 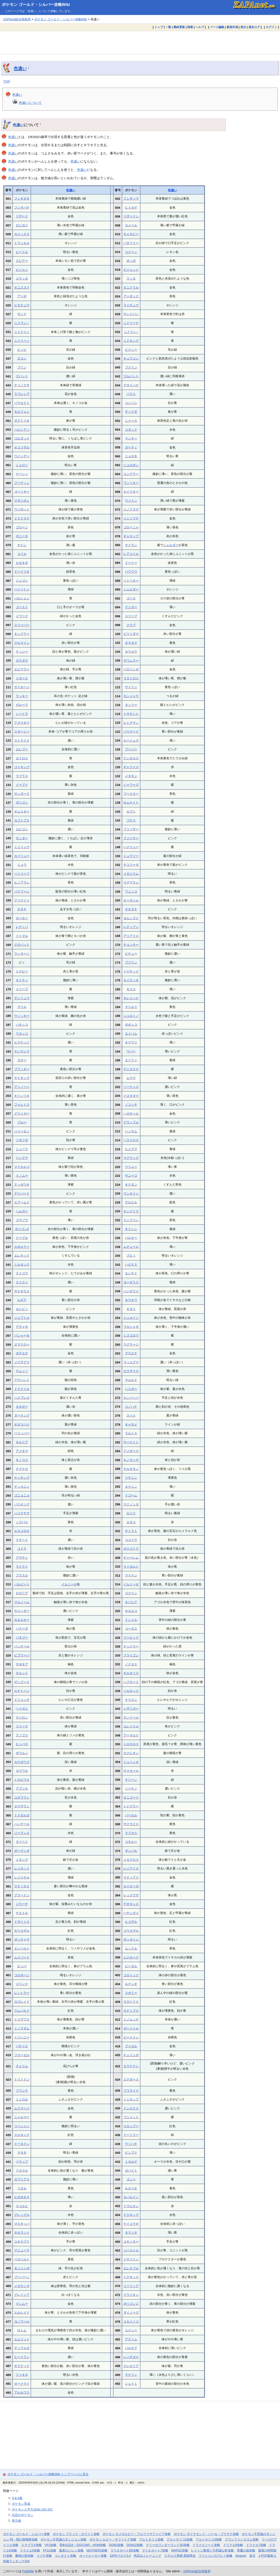 I want to click on ブラッキー, so click(x=22, y=1069).